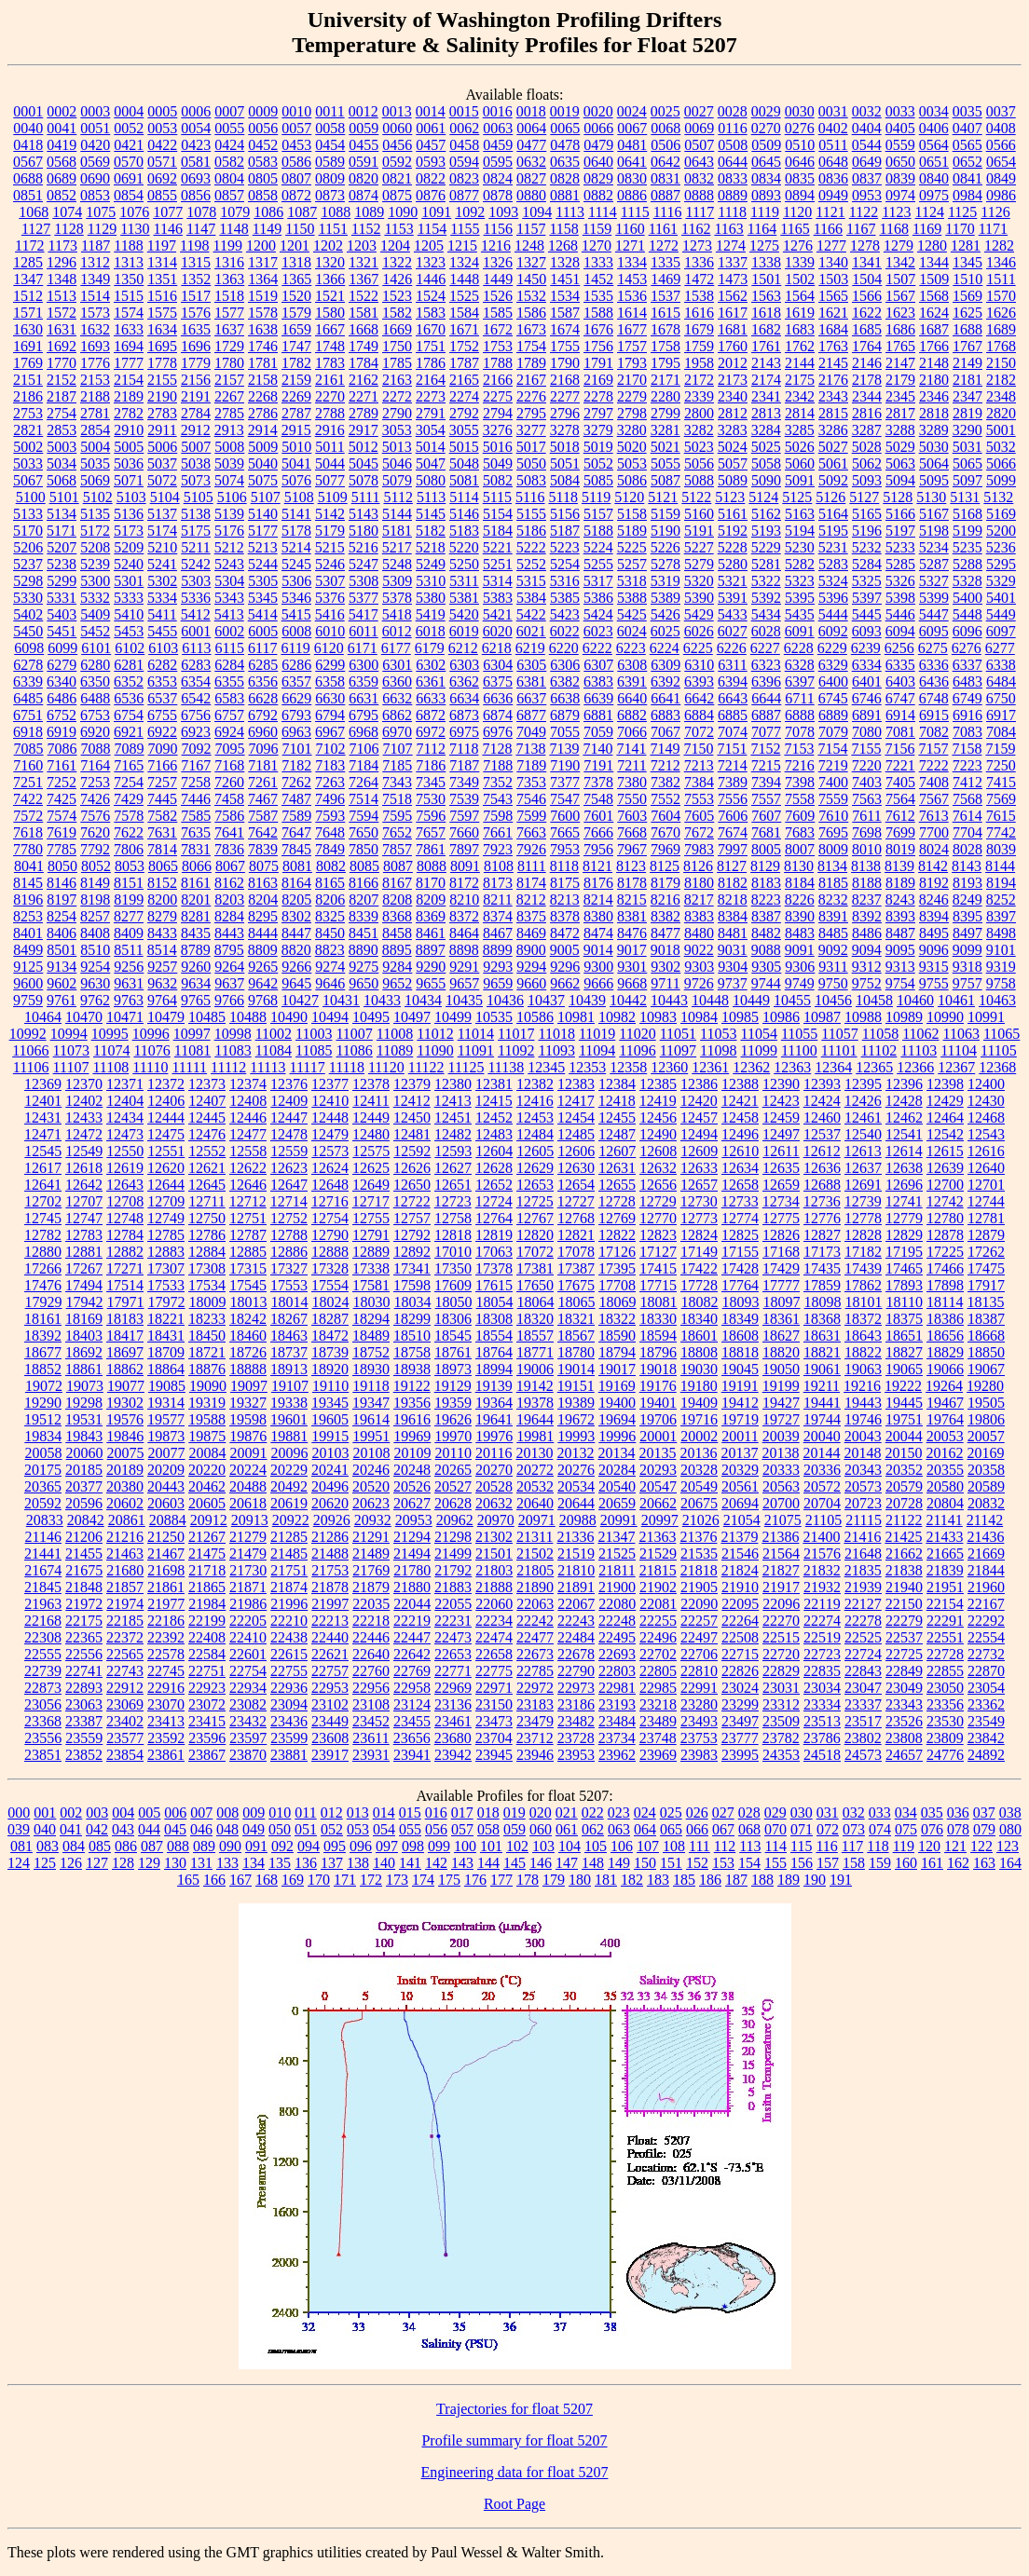 The image size is (1029, 2576). Describe the element at coordinates (781, 1738) in the screenshot. I see `23782` at that location.